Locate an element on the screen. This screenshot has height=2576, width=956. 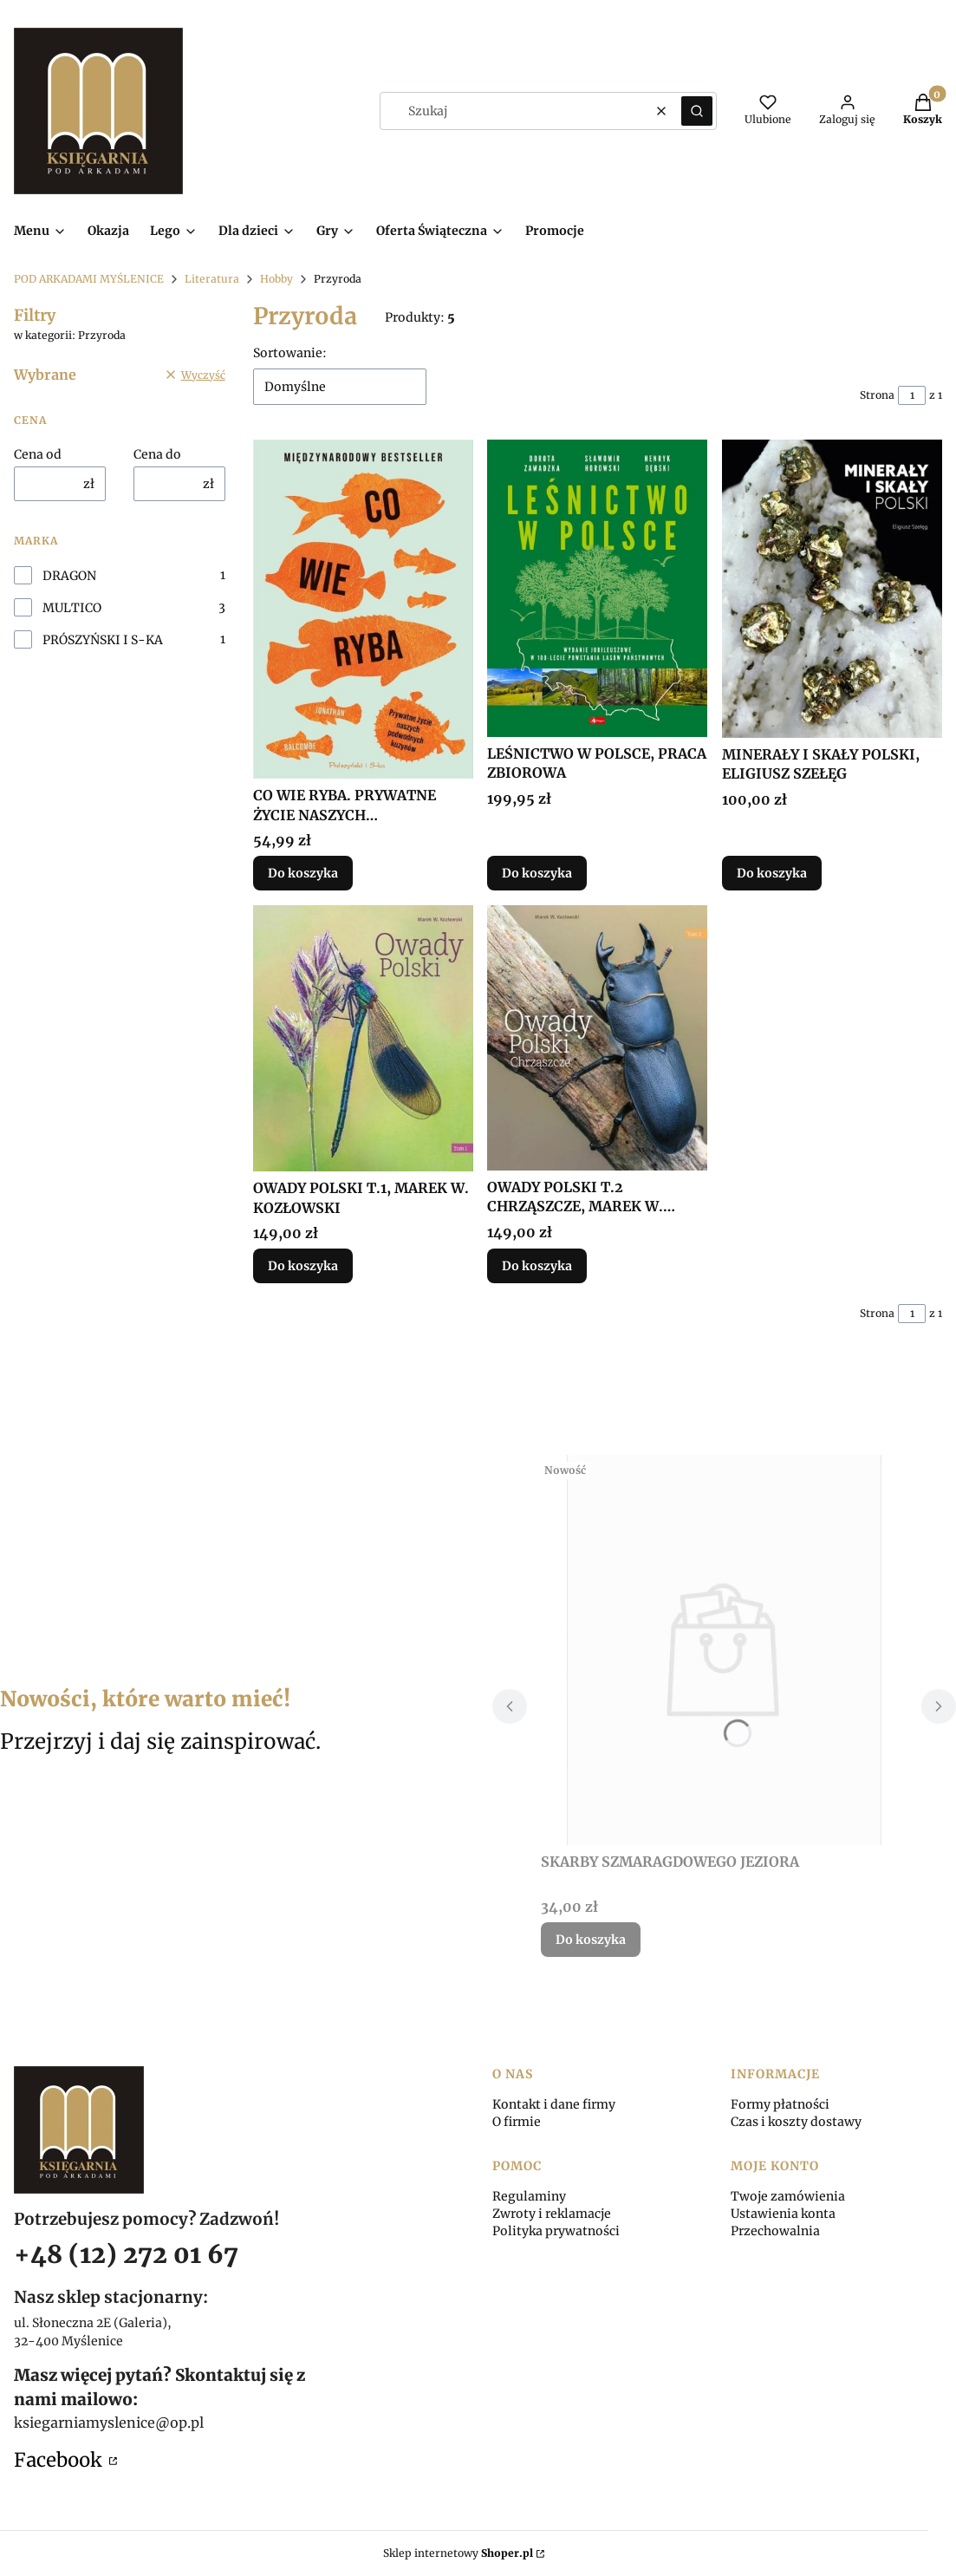
[Przejdź do produktu CO WIE RYBA. PRYWATNE ŻYCIE NASZYCH PODWODNYCH...] is located at coordinates (363, 609).